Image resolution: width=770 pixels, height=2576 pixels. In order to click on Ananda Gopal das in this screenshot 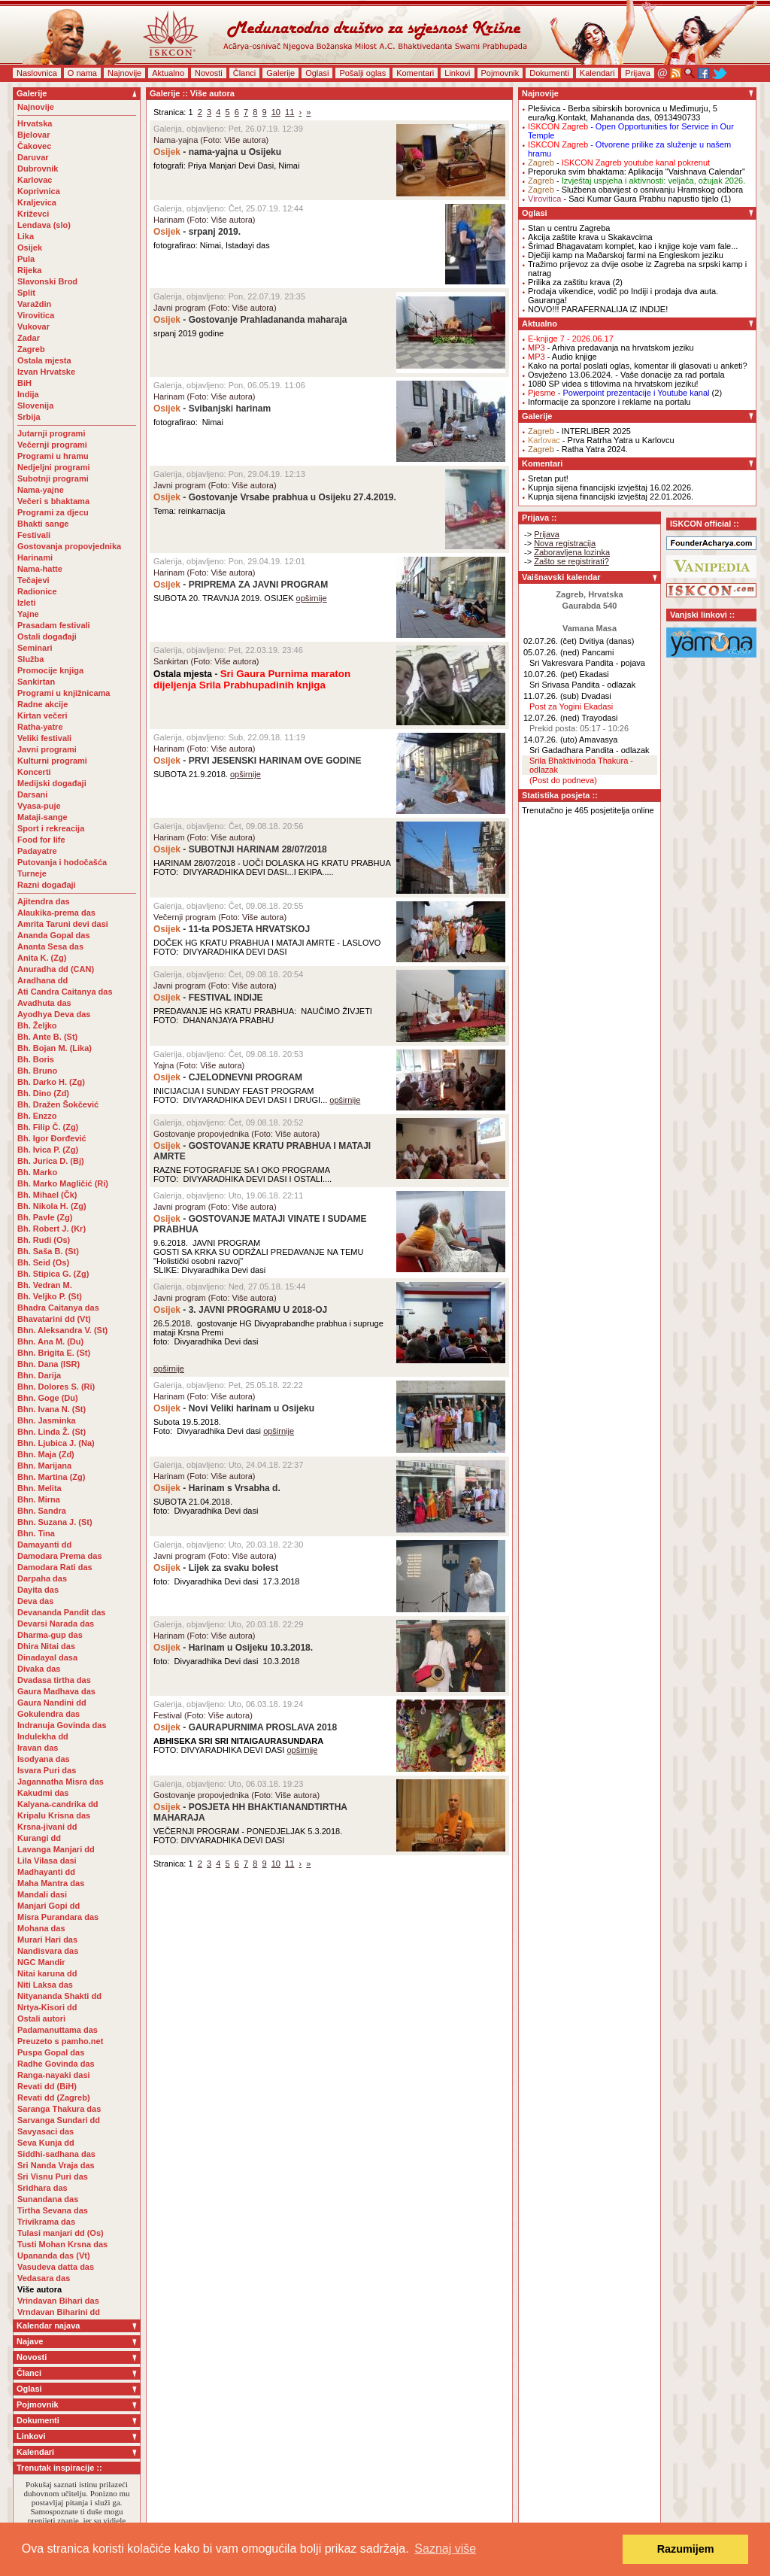, I will do `click(53, 935)`.